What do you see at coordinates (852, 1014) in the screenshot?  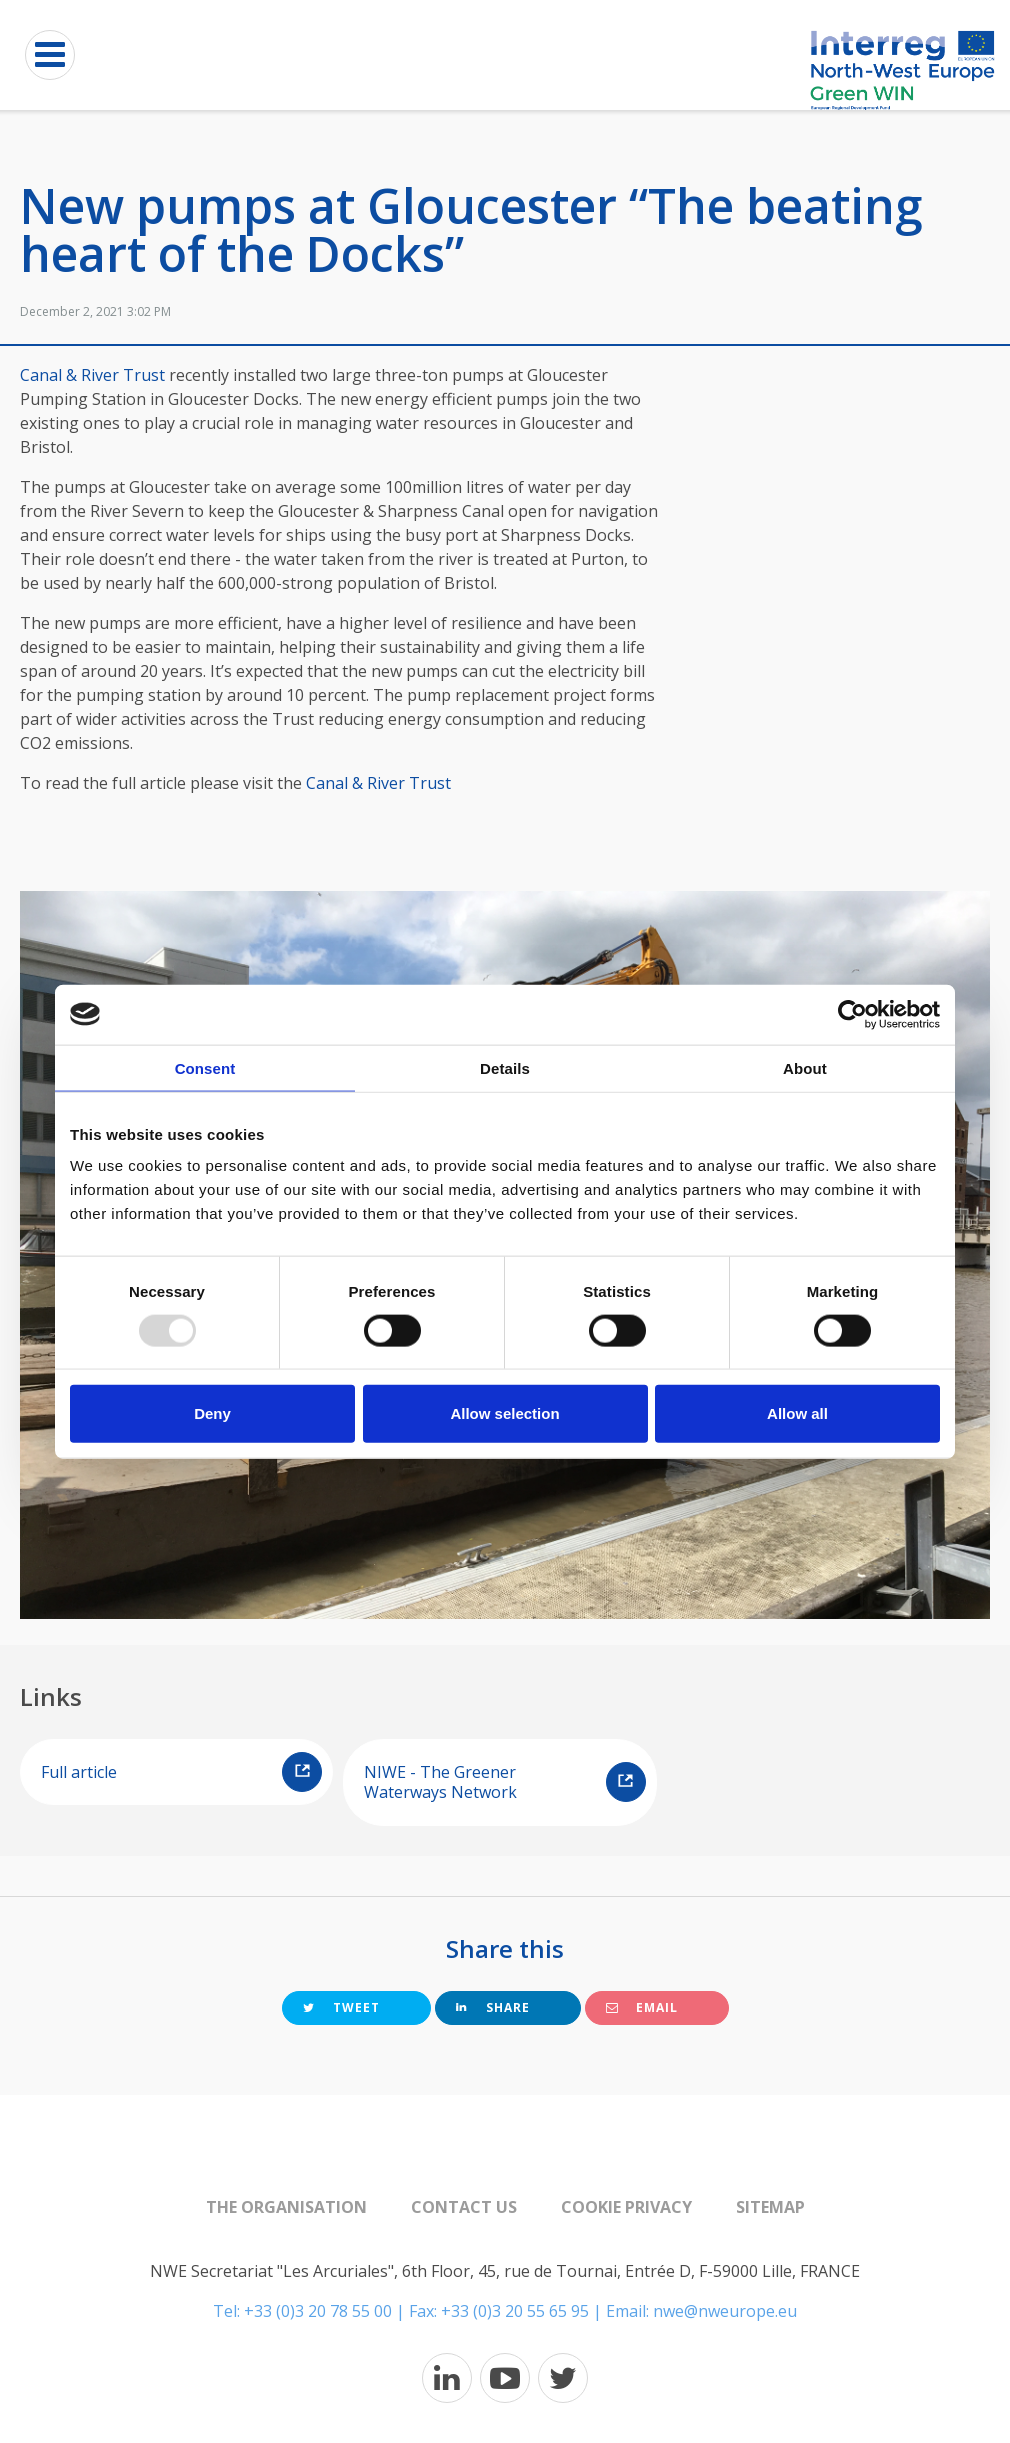 I see `[Usercentrics Cookiebot - opens in a new window]` at bounding box center [852, 1014].